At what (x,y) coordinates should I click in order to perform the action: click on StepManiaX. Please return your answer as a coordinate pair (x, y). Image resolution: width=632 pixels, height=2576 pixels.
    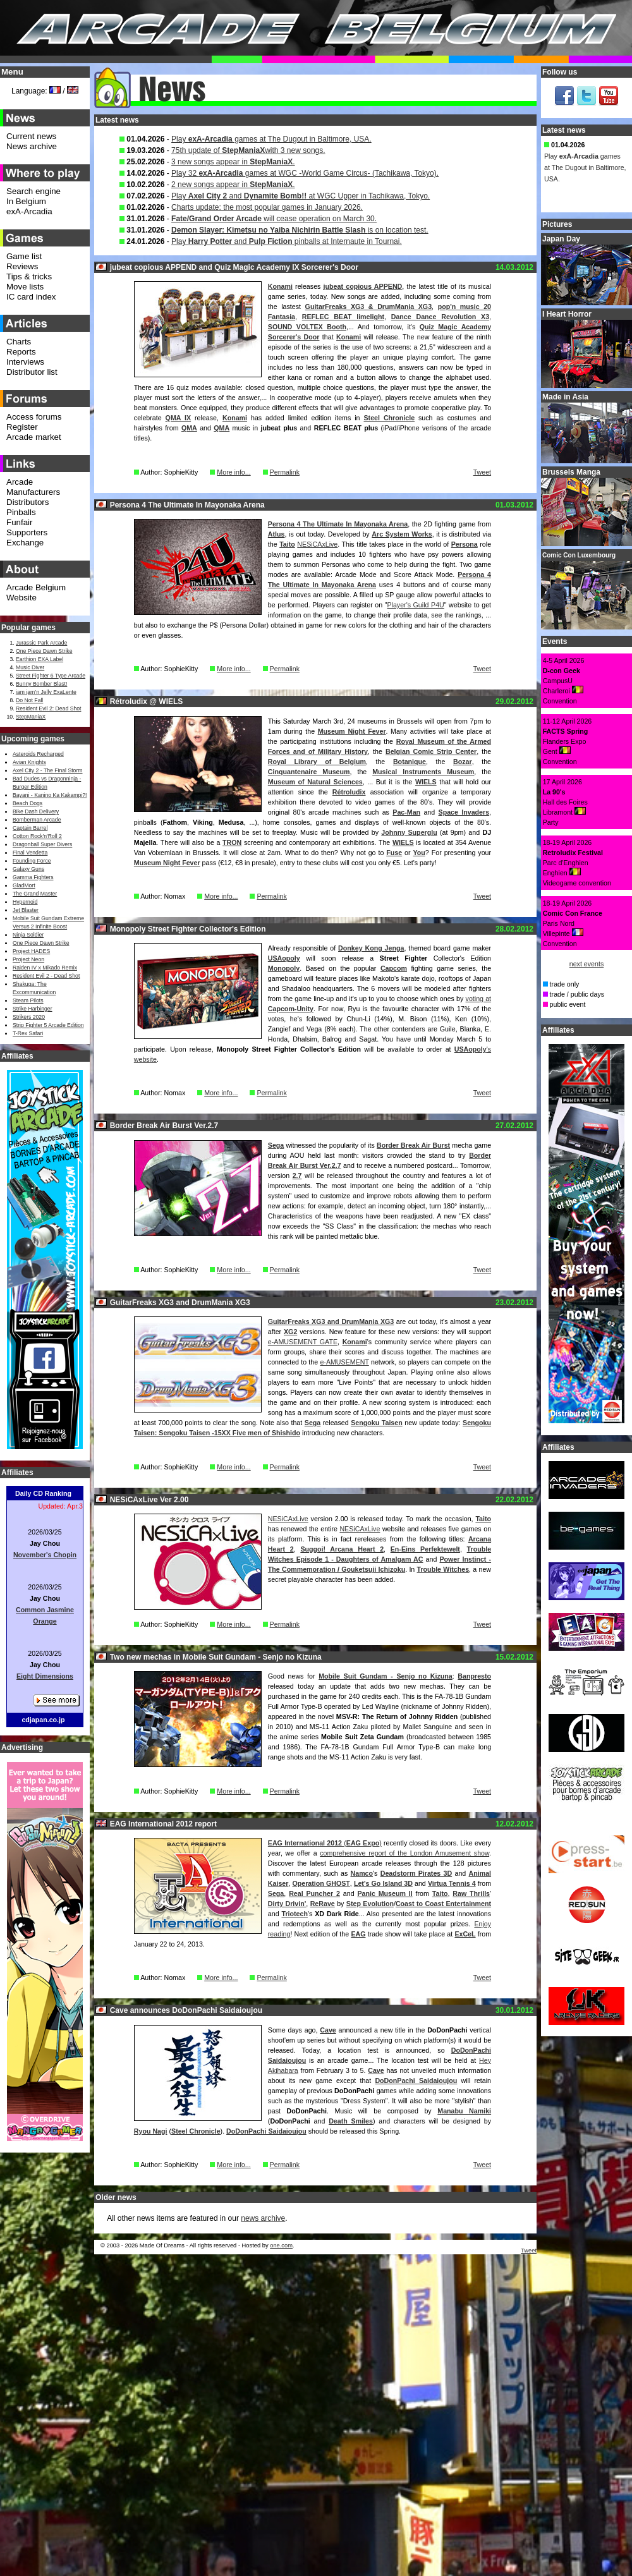
    Looking at the image, I should click on (31, 717).